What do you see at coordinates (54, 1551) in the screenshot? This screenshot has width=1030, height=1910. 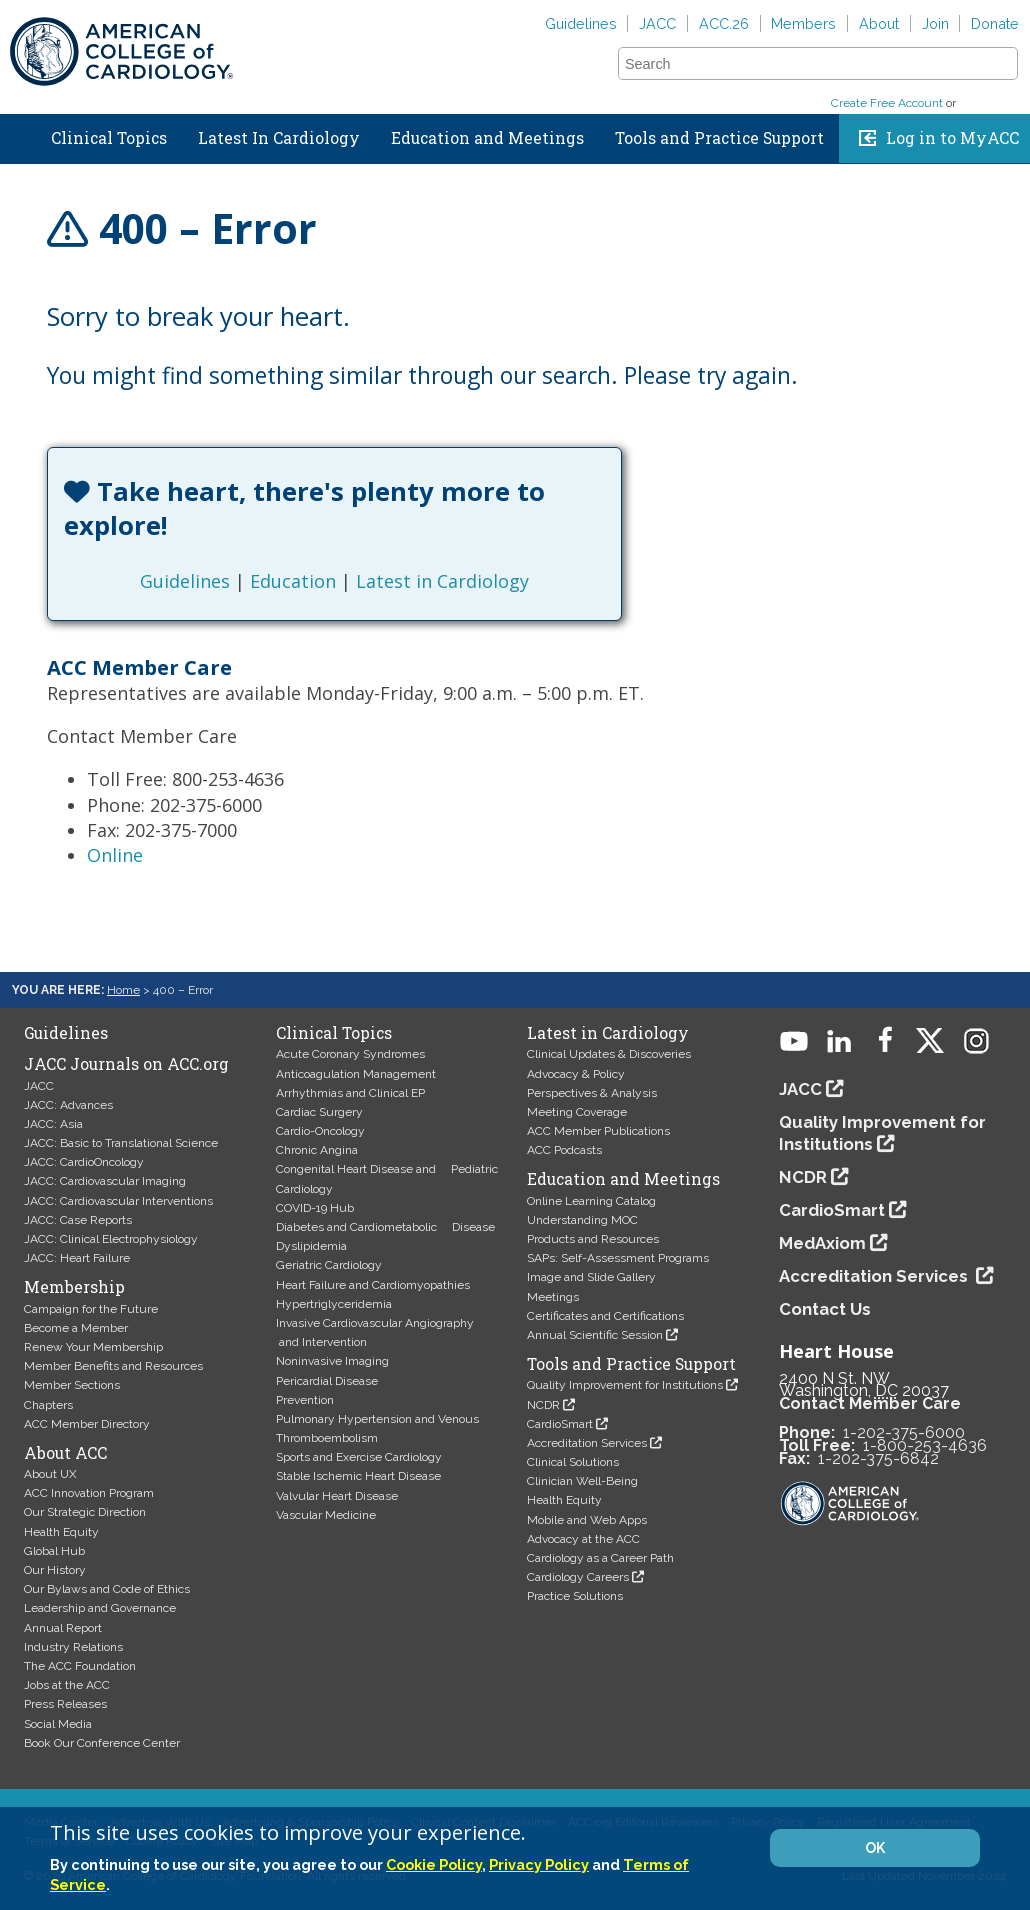 I see `Global Hub` at bounding box center [54, 1551].